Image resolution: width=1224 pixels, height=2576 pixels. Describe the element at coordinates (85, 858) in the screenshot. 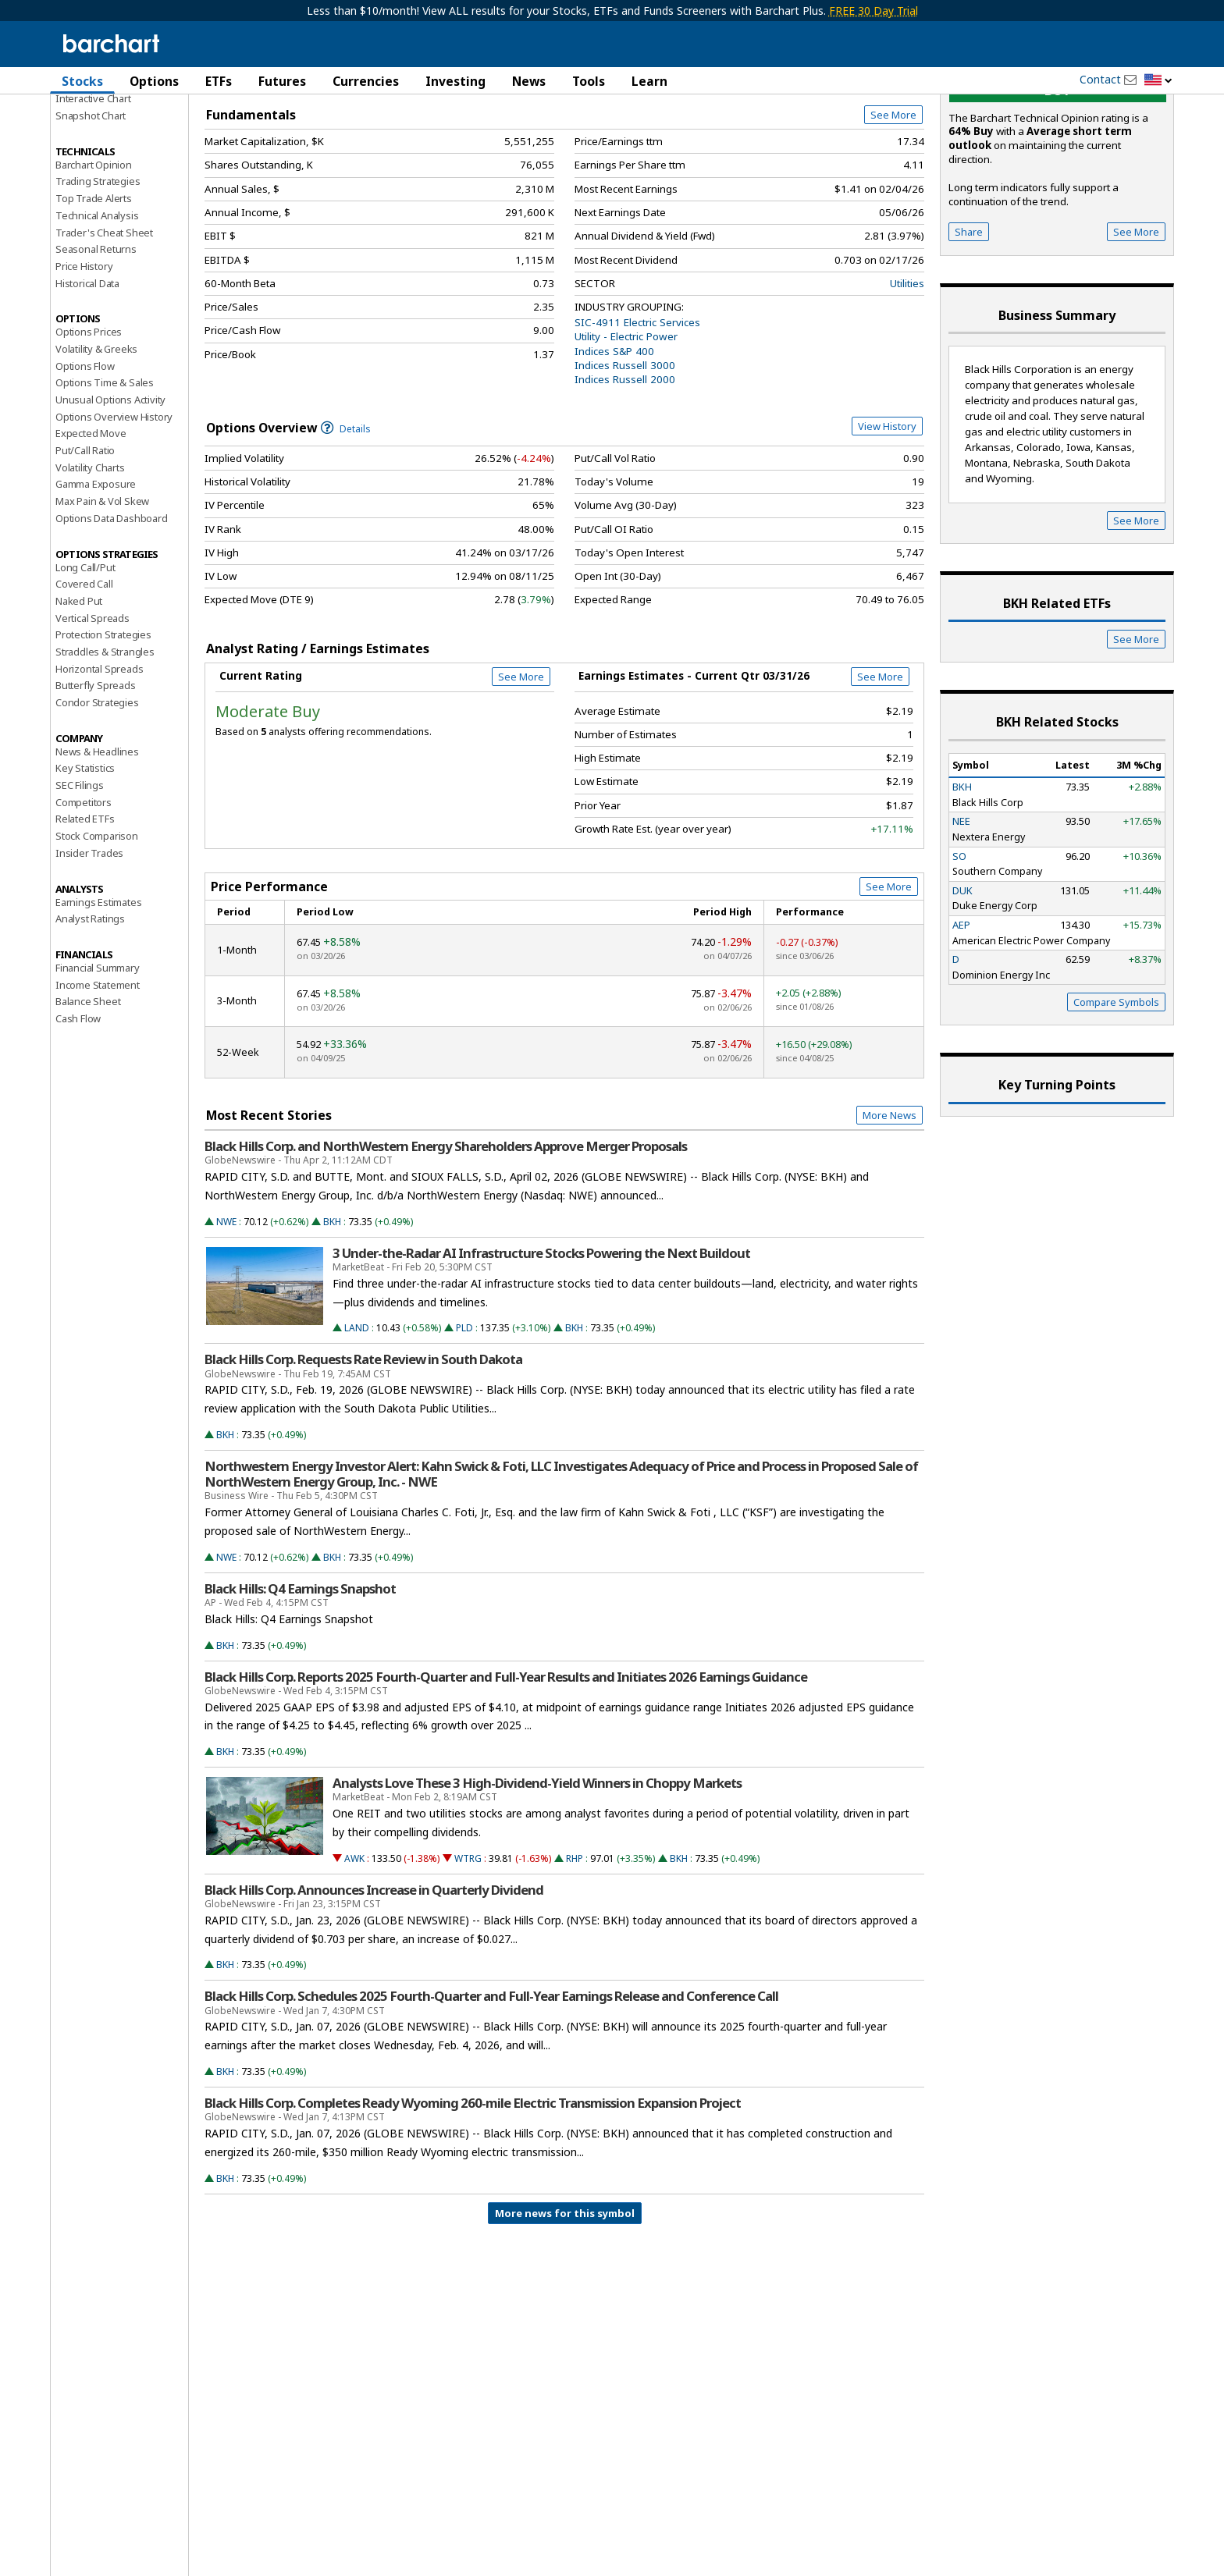

I see `Key Statistics` at that location.